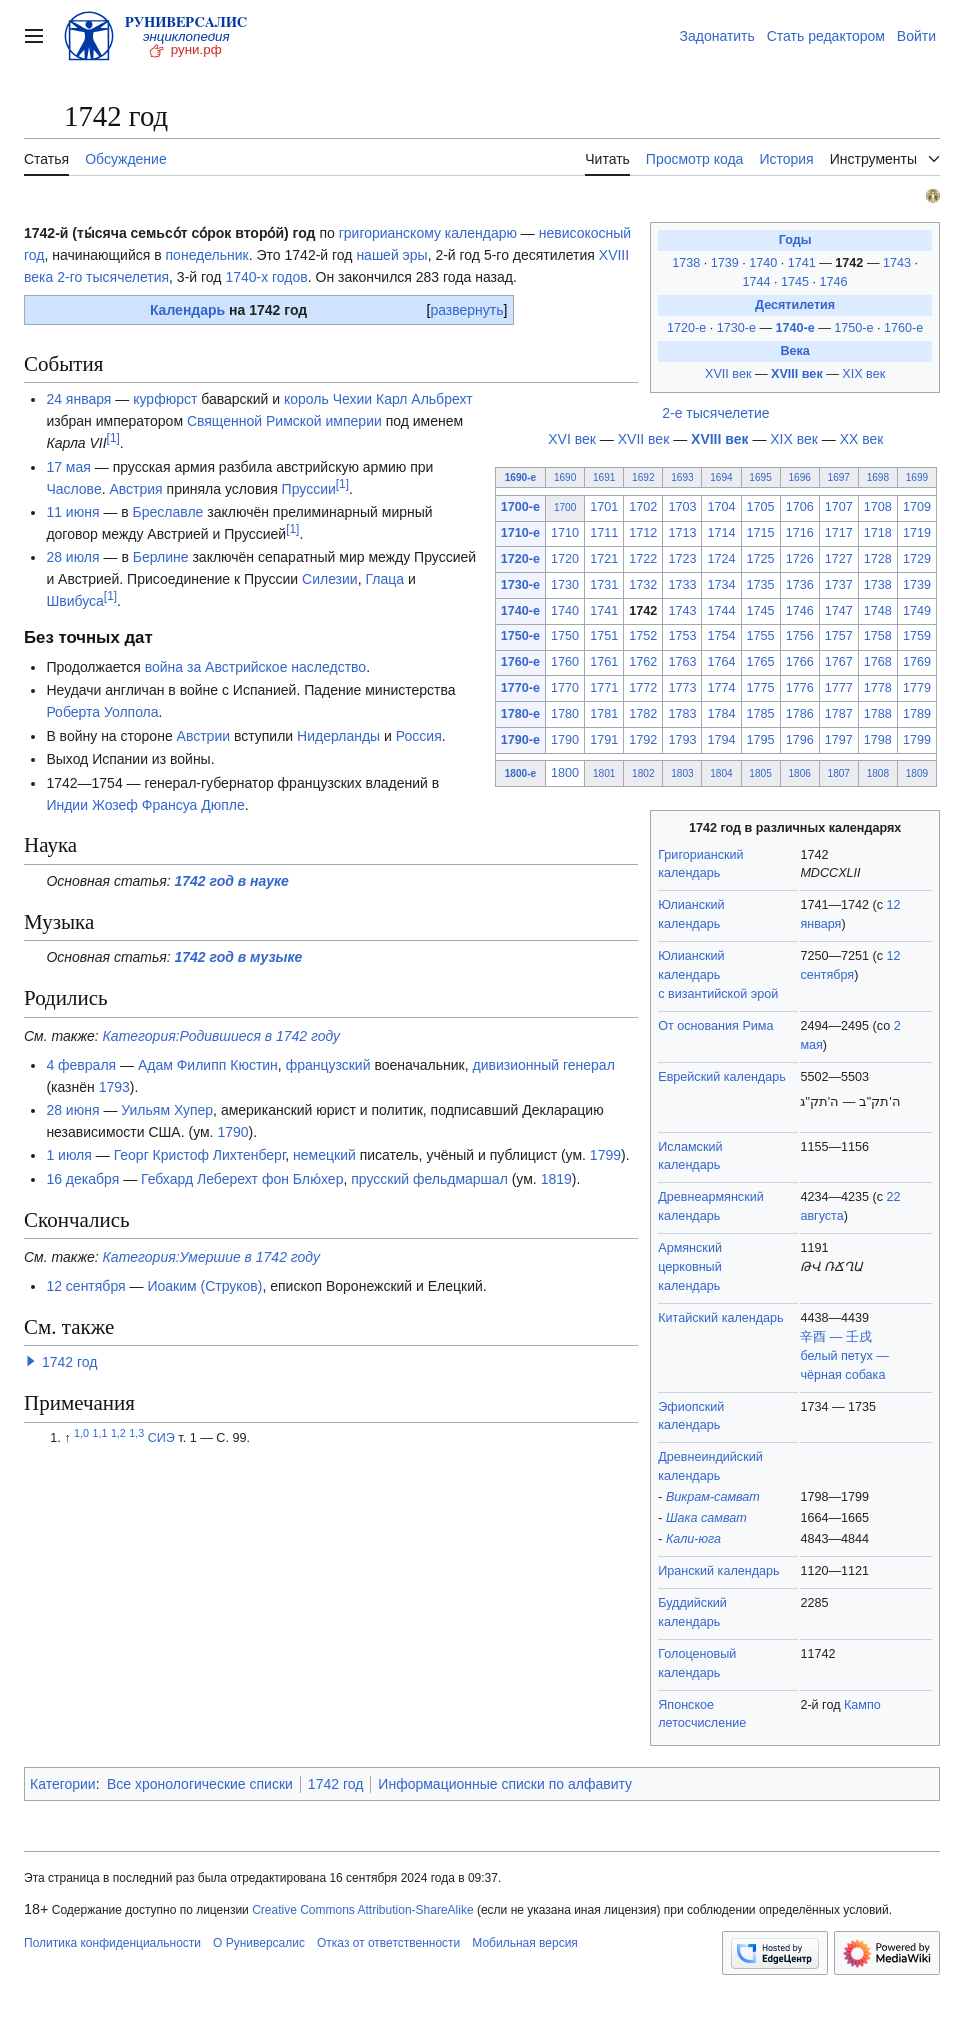 The image size is (964, 2019). Describe the element at coordinates (878, 477) in the screenshot. I see `1698` at that location.